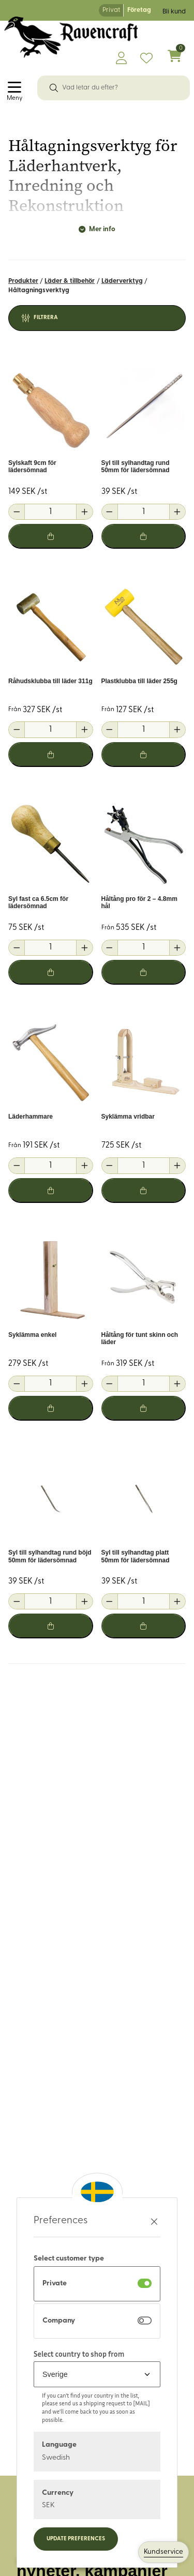  I want to click on [Minska antal], so click(17, 511).